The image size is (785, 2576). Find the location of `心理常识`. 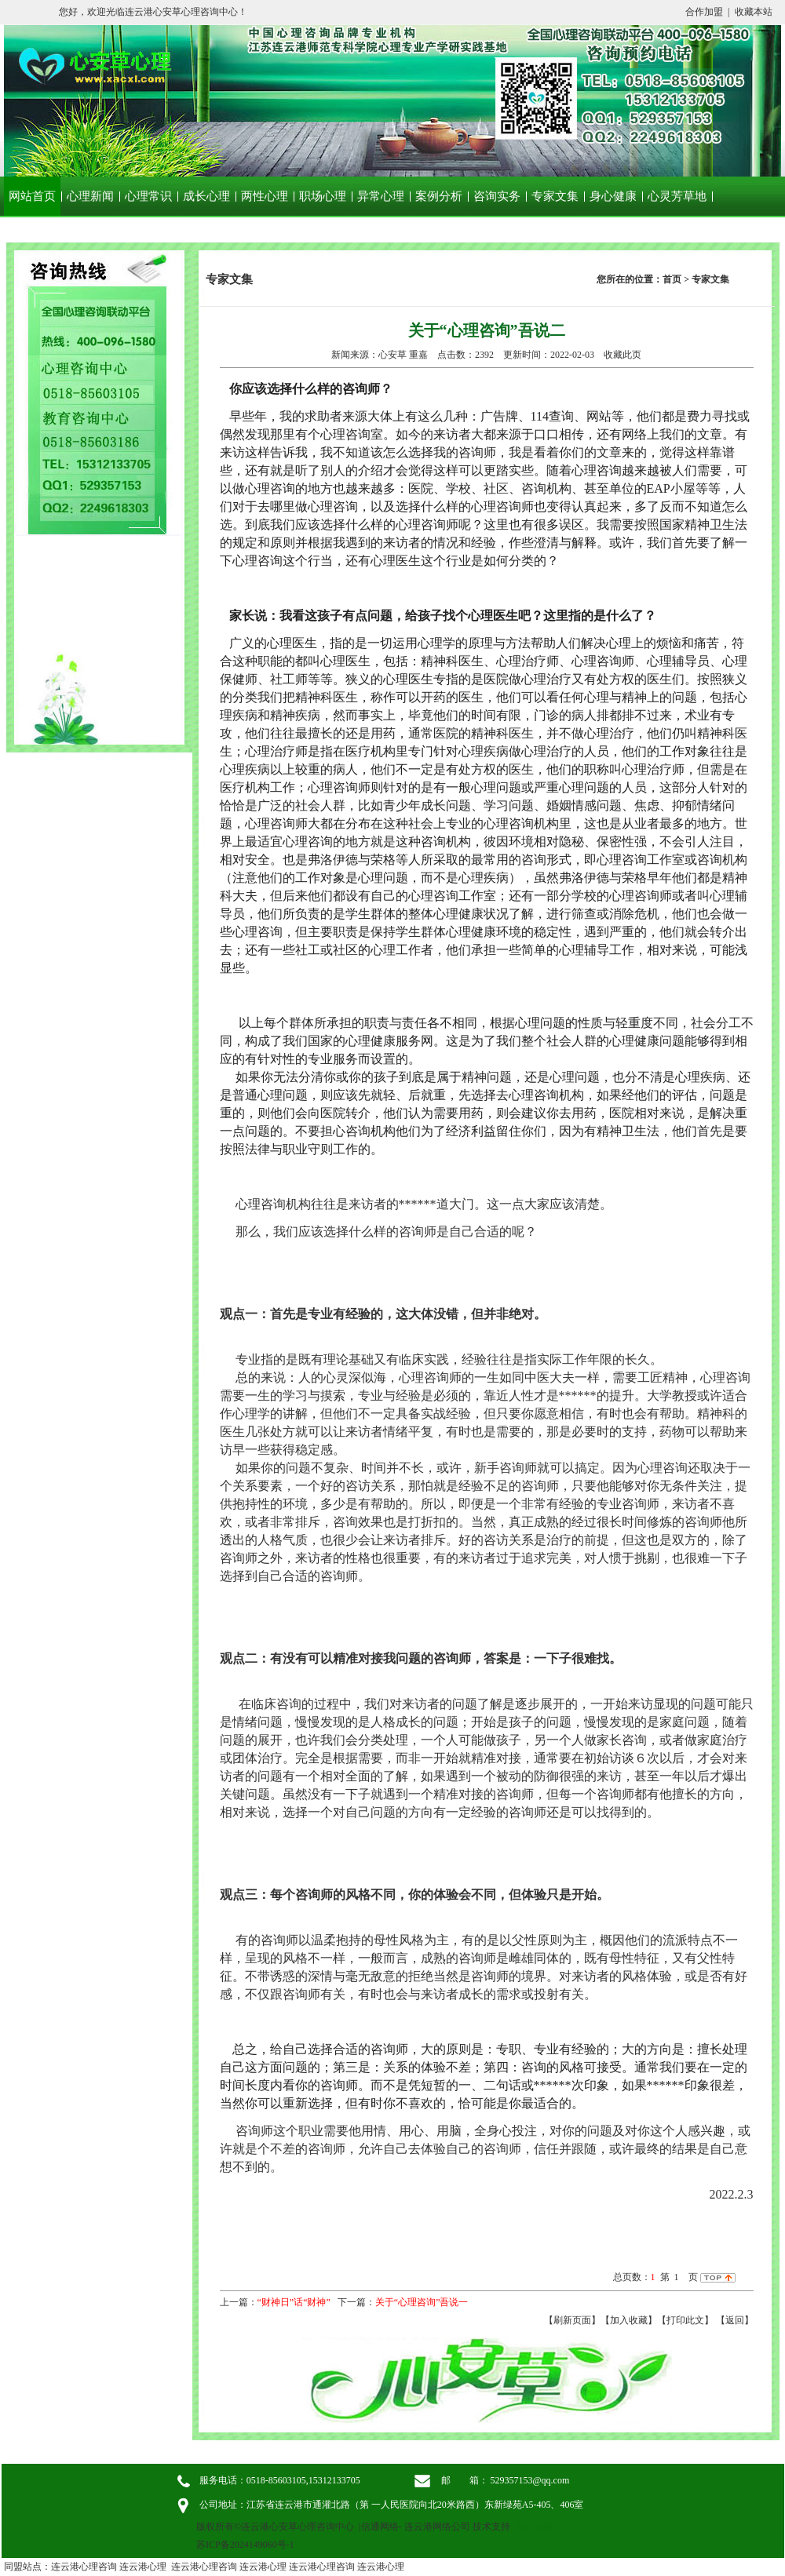

心理常识 is located at coordinates (148, 196).